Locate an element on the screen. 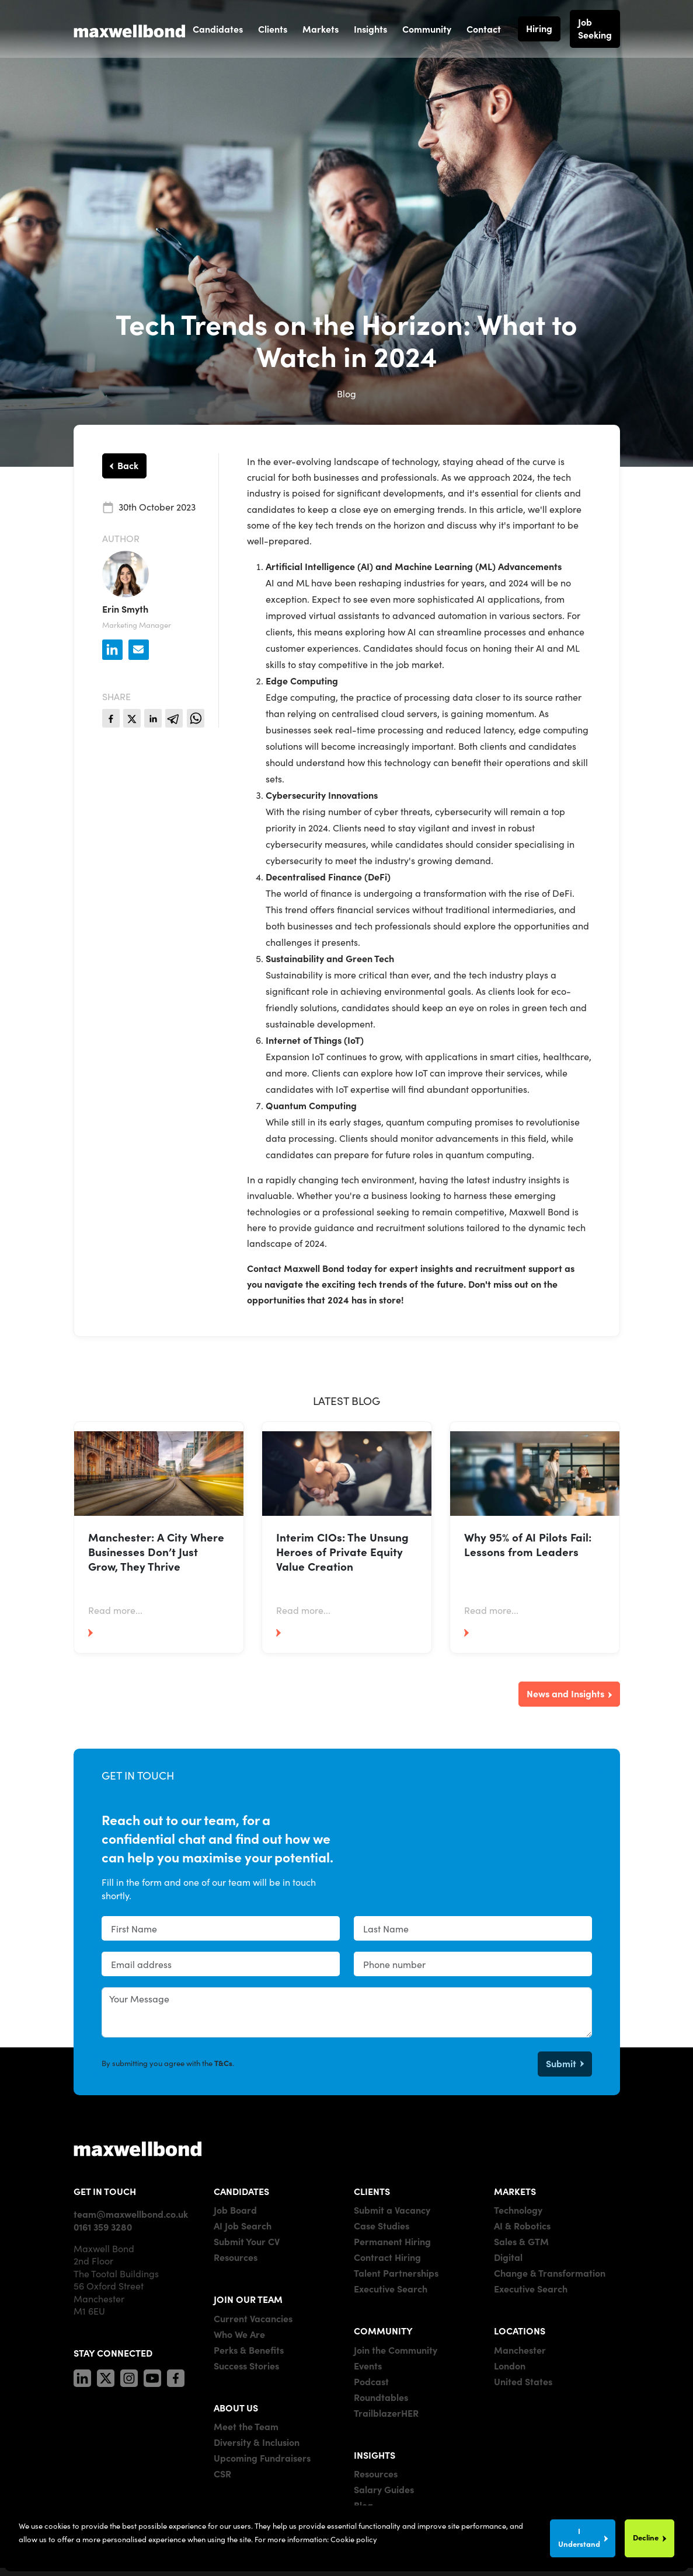 The image size is (693, 2576). [whatsapp] is located at coordinates (195, 718).